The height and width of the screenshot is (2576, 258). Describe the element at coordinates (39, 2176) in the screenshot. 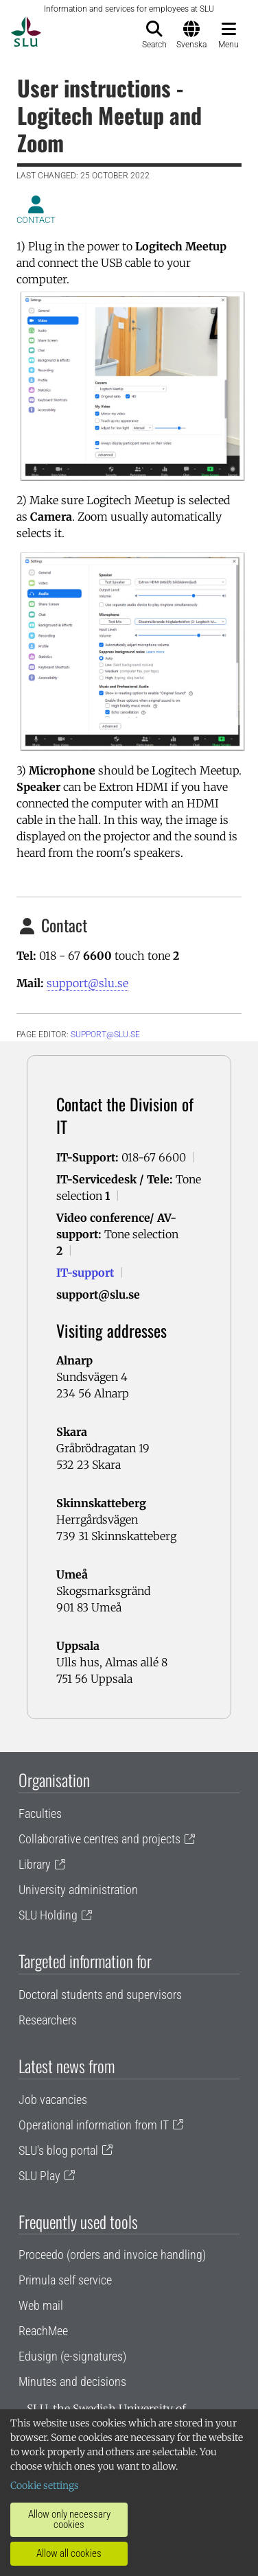

I see `SLU Play` at that location.